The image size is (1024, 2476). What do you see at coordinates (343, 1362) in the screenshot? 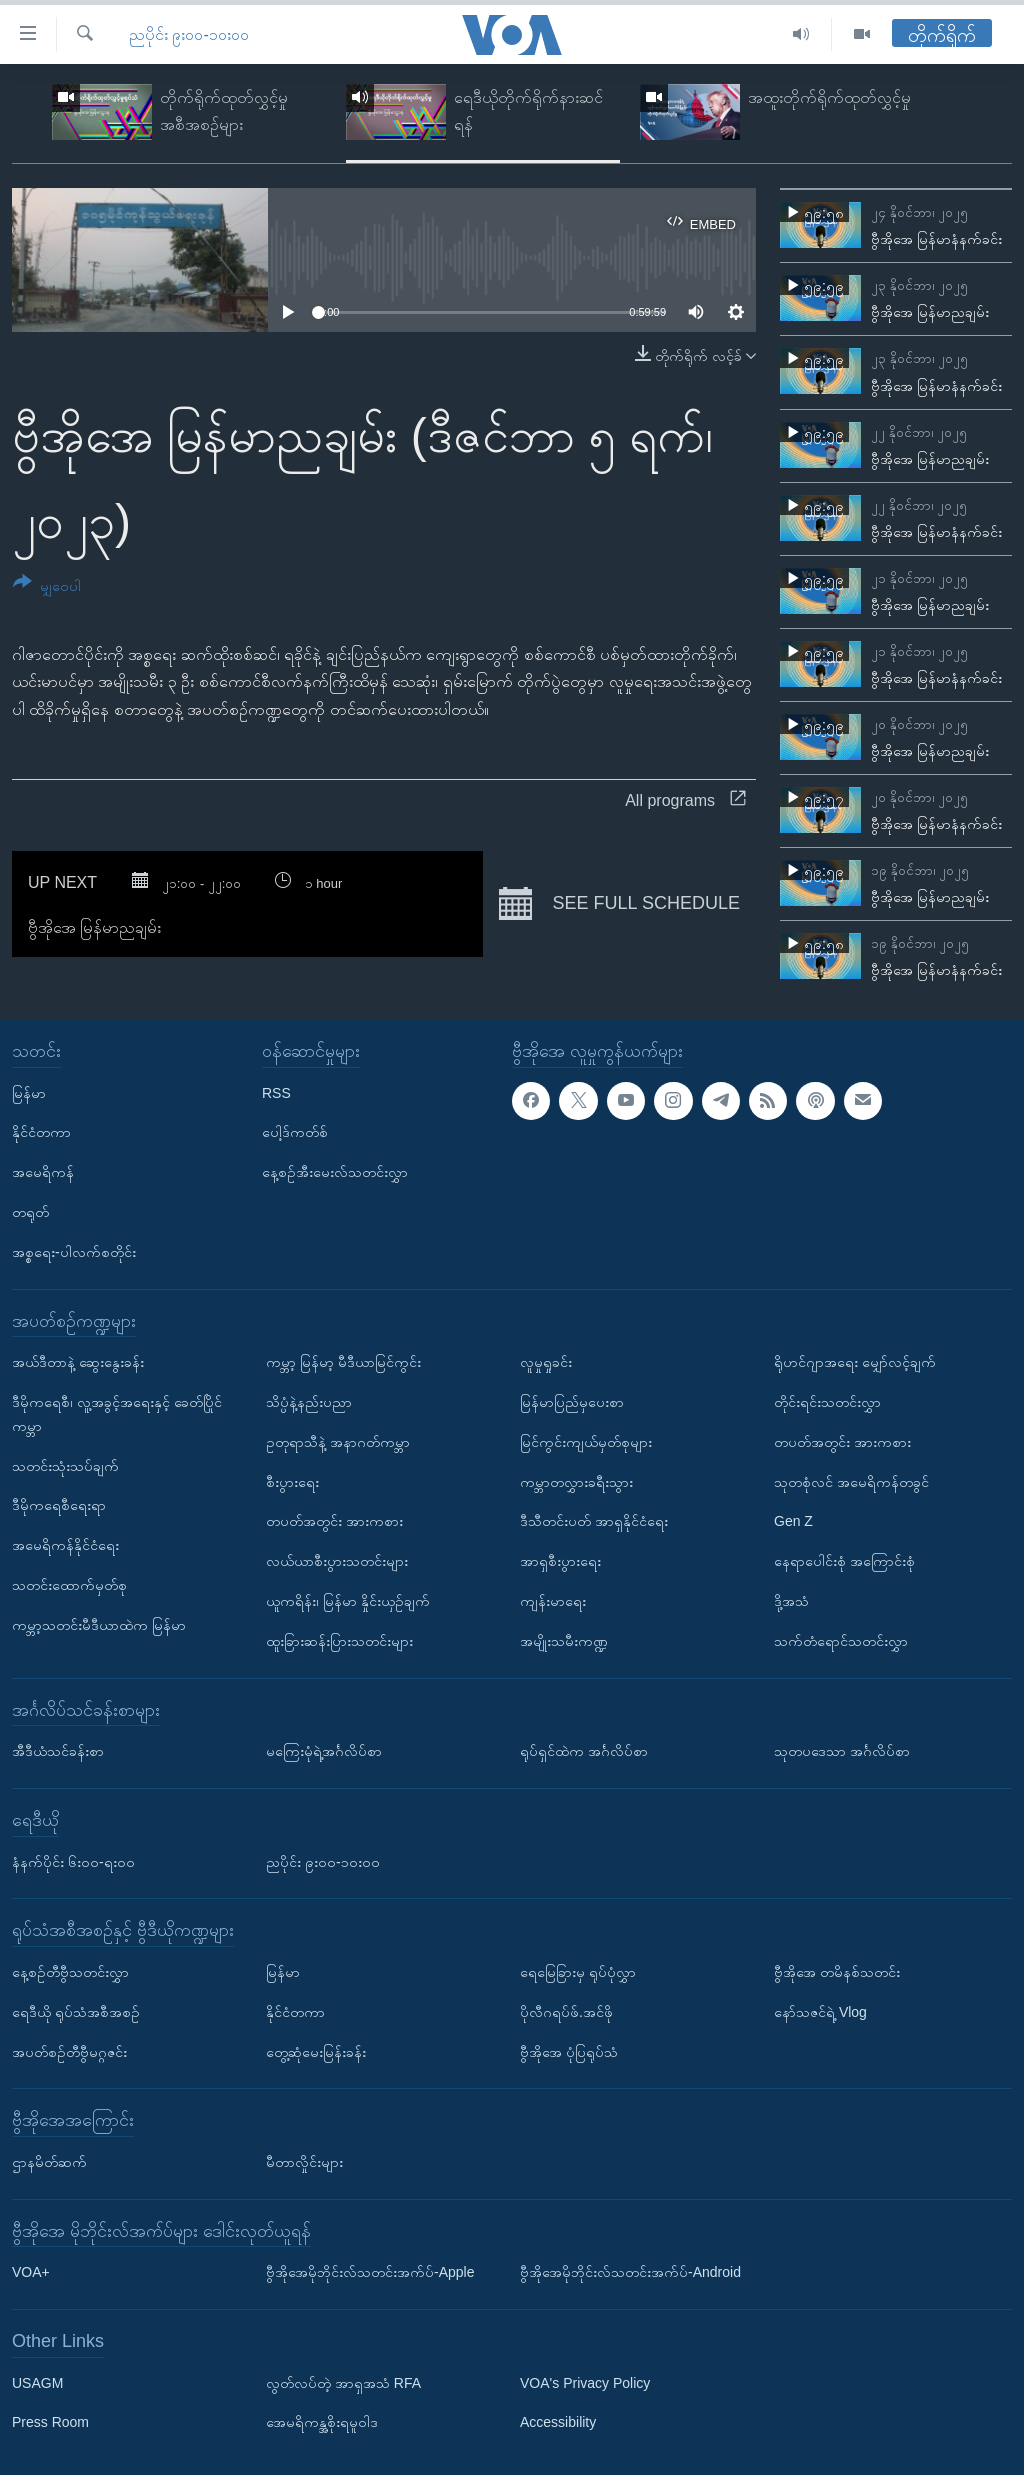
I see `ကမ္ဘာ့ မြန်မာ့ မီဒီယာမြင်ကွင်း` at bounding box center [343, 1362].